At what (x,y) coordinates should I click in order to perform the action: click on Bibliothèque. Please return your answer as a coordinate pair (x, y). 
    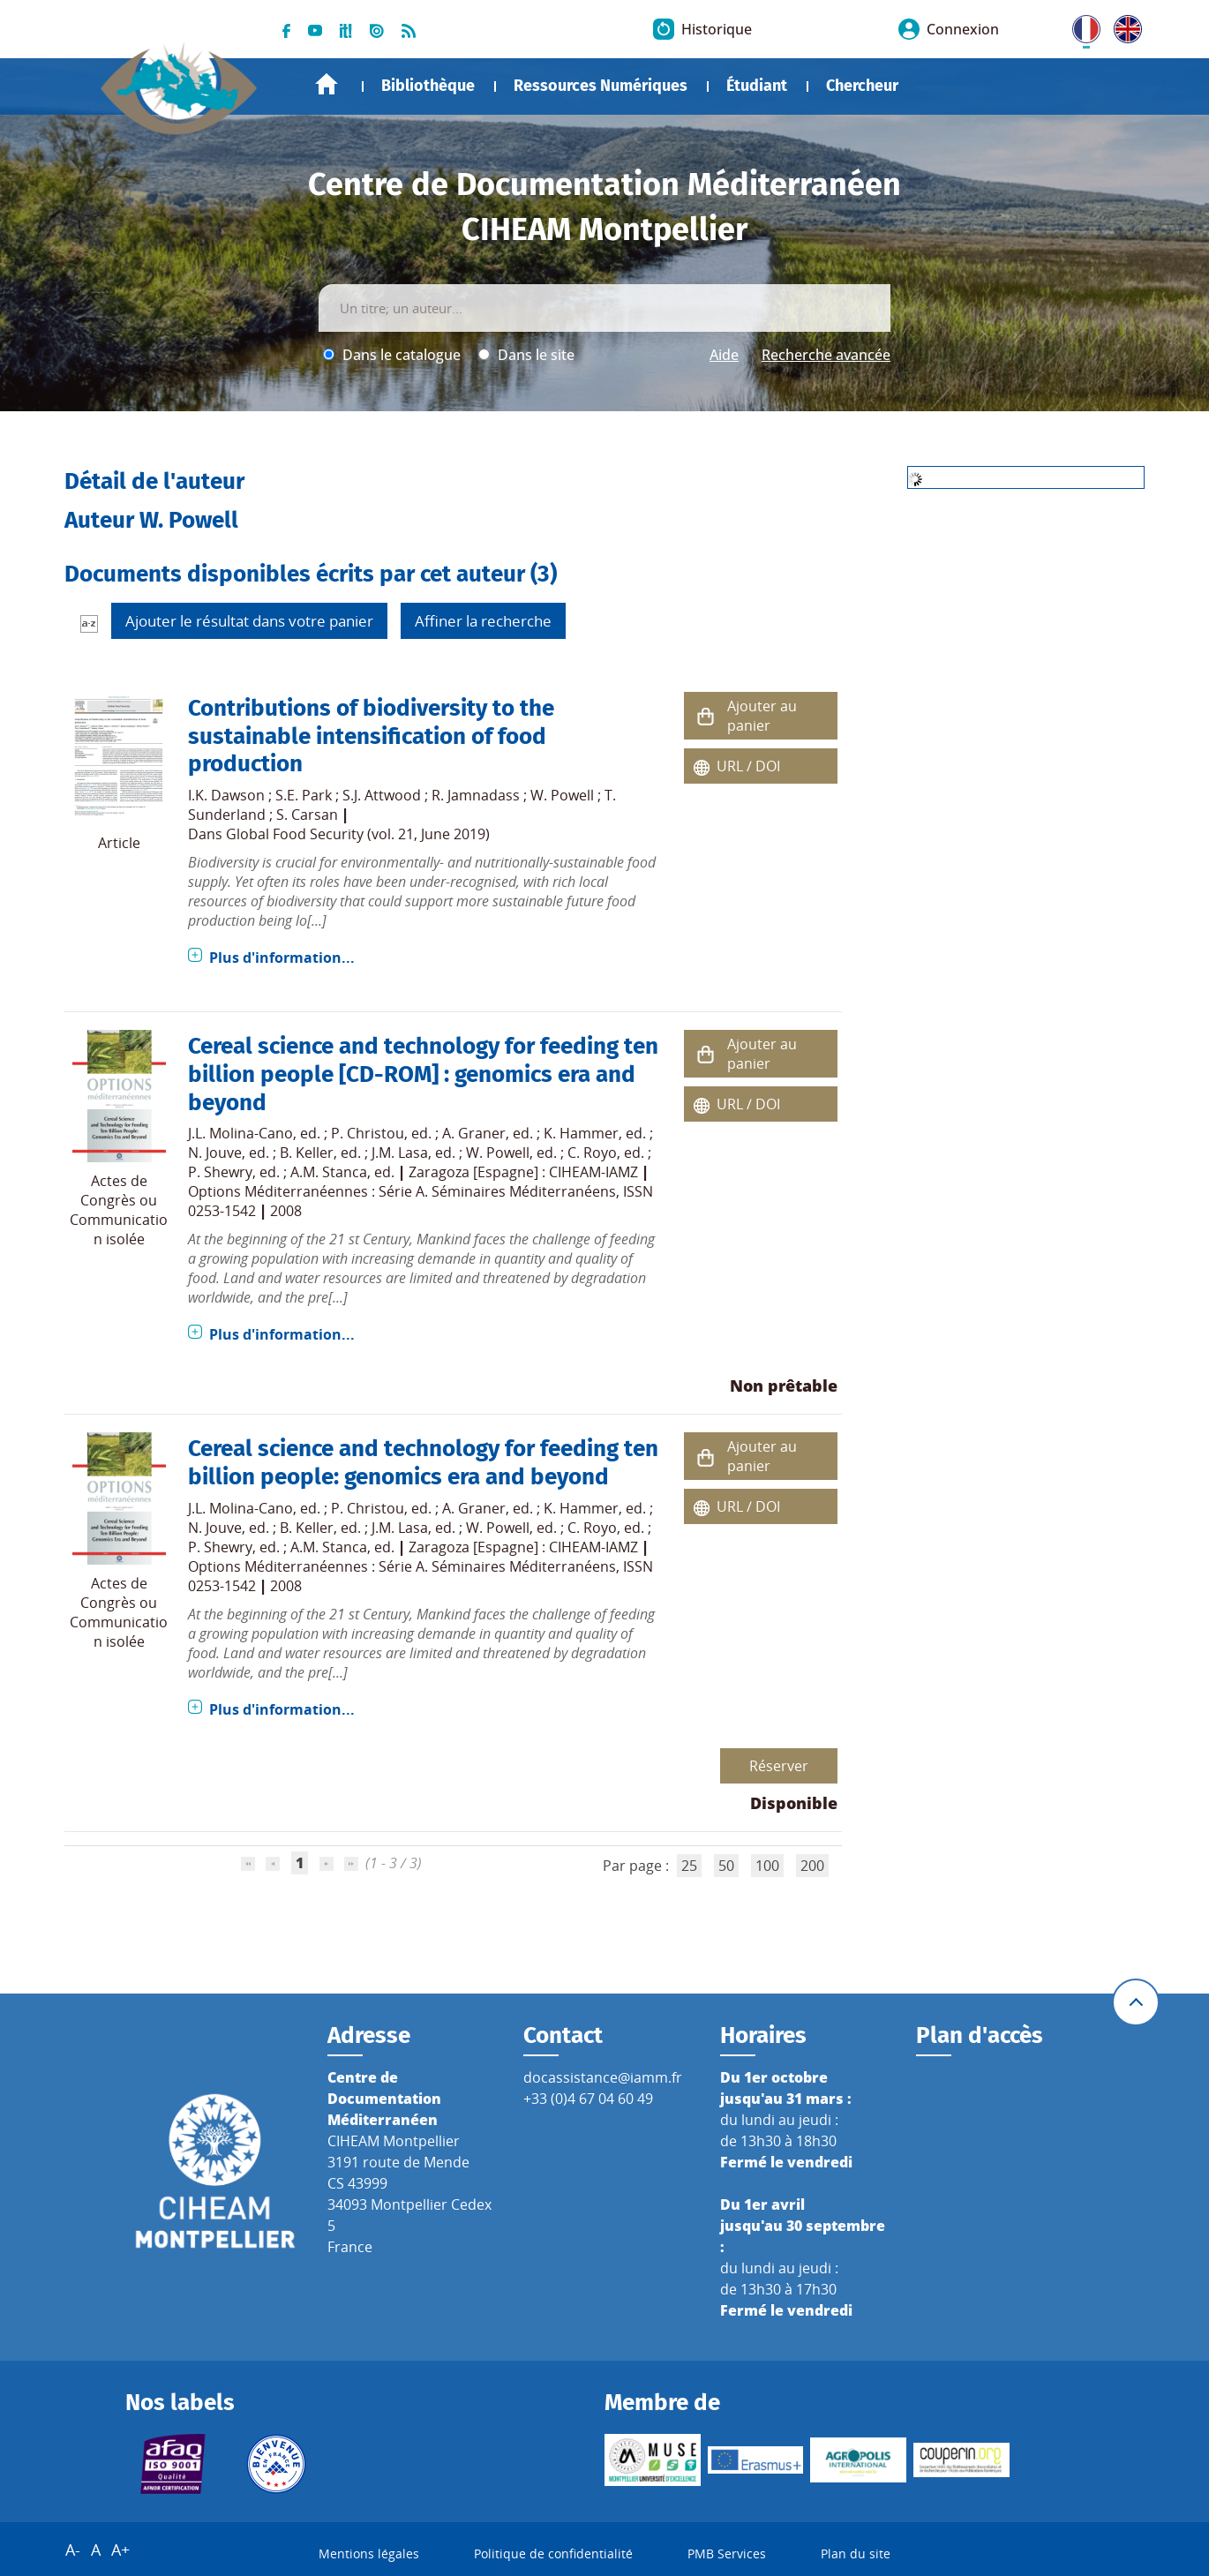
    Looking at the image, I should click on (428, 85).